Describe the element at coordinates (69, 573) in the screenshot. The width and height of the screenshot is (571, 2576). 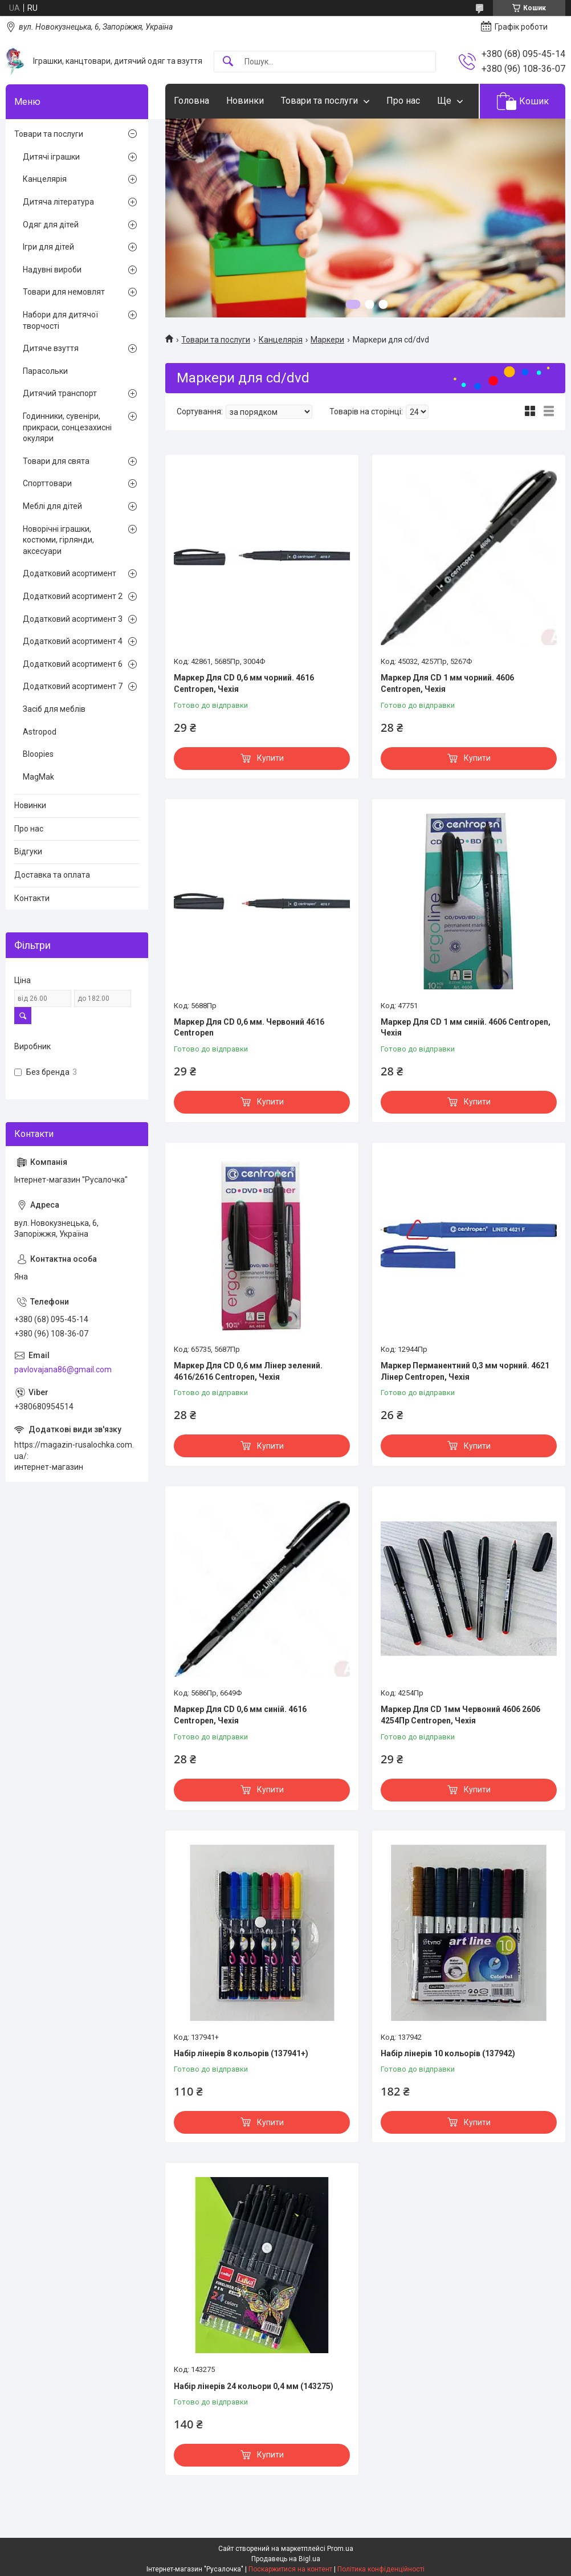
I see `Додатковий асортимент` at that location.